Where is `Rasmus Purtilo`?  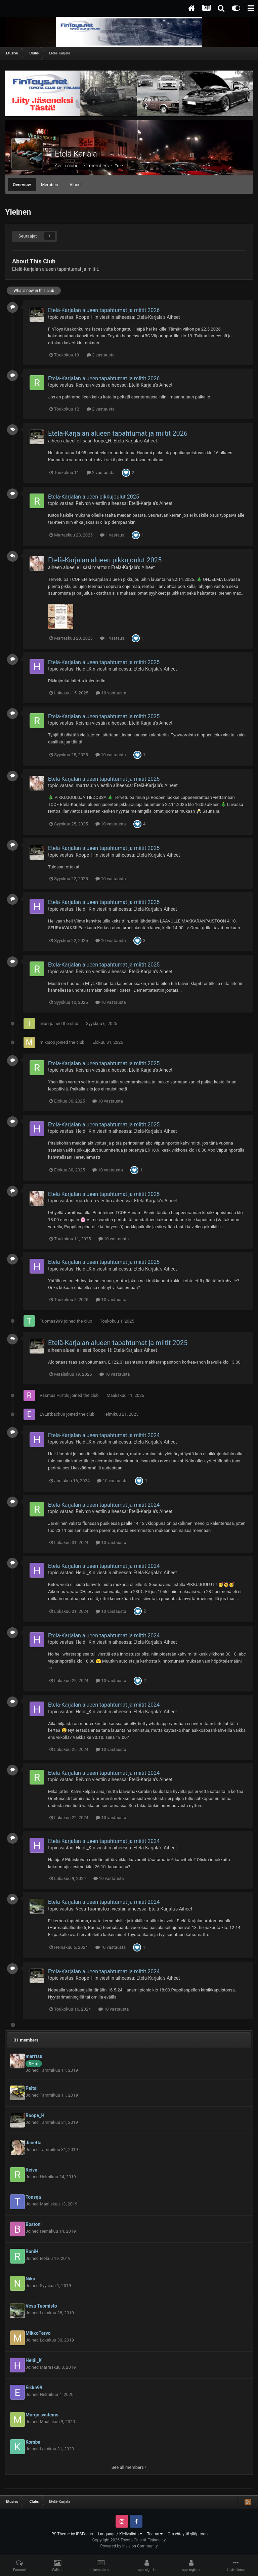
Rasmus Purtilo is located at coordinates (54, 1395).